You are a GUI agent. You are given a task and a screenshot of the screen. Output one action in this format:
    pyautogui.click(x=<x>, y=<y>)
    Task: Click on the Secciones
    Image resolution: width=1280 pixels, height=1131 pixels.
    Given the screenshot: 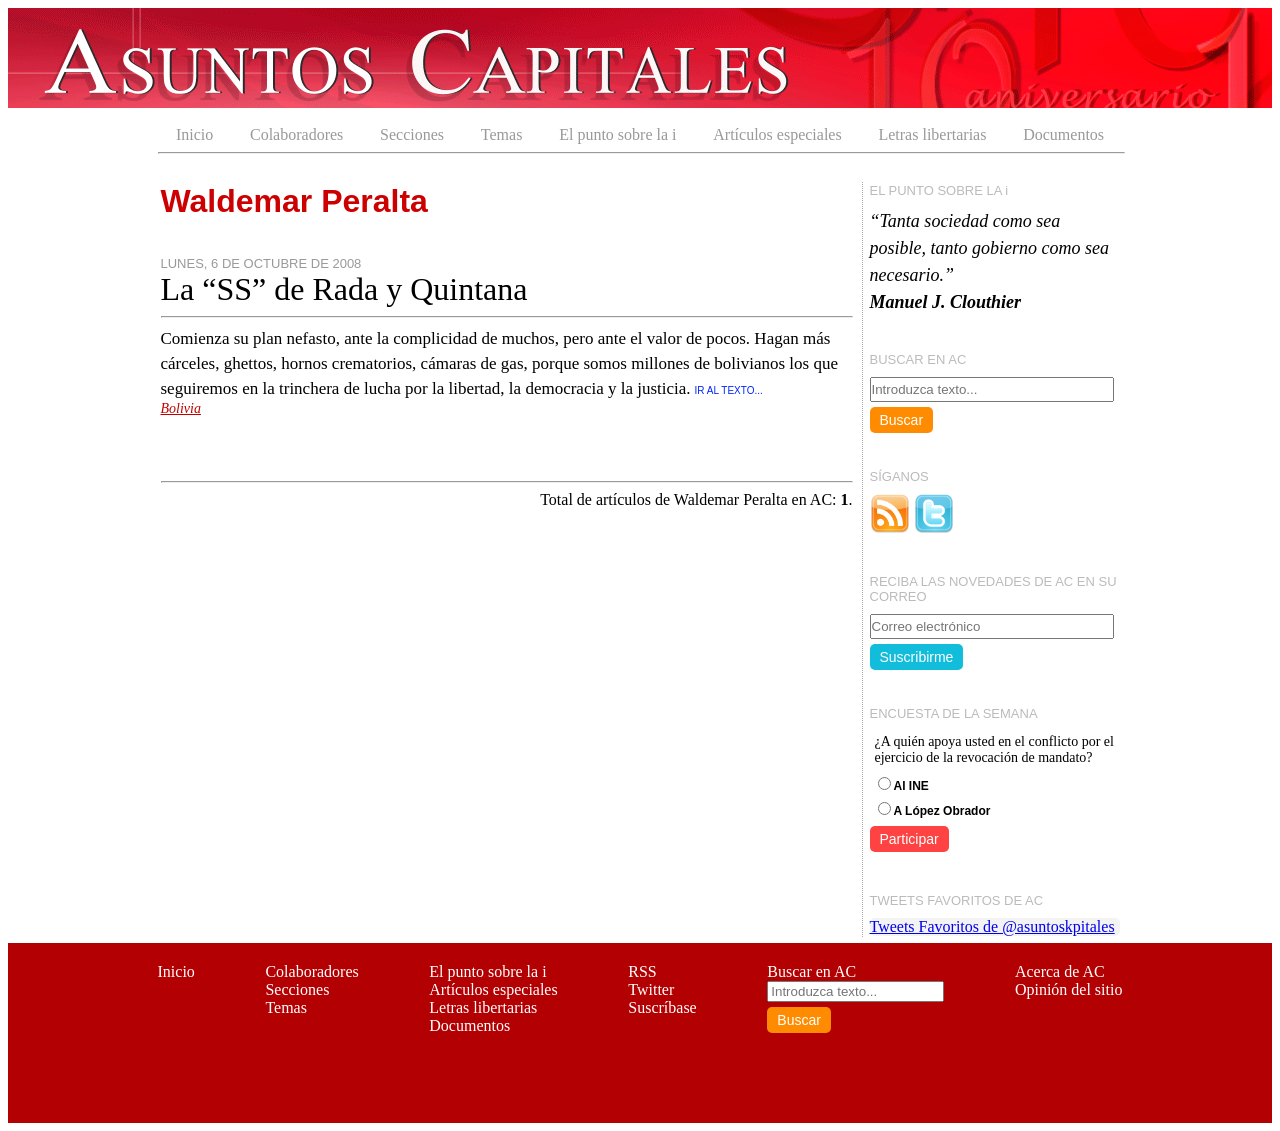 What is the action you would take?
    pyautogui.click(x=412, y=134)
    